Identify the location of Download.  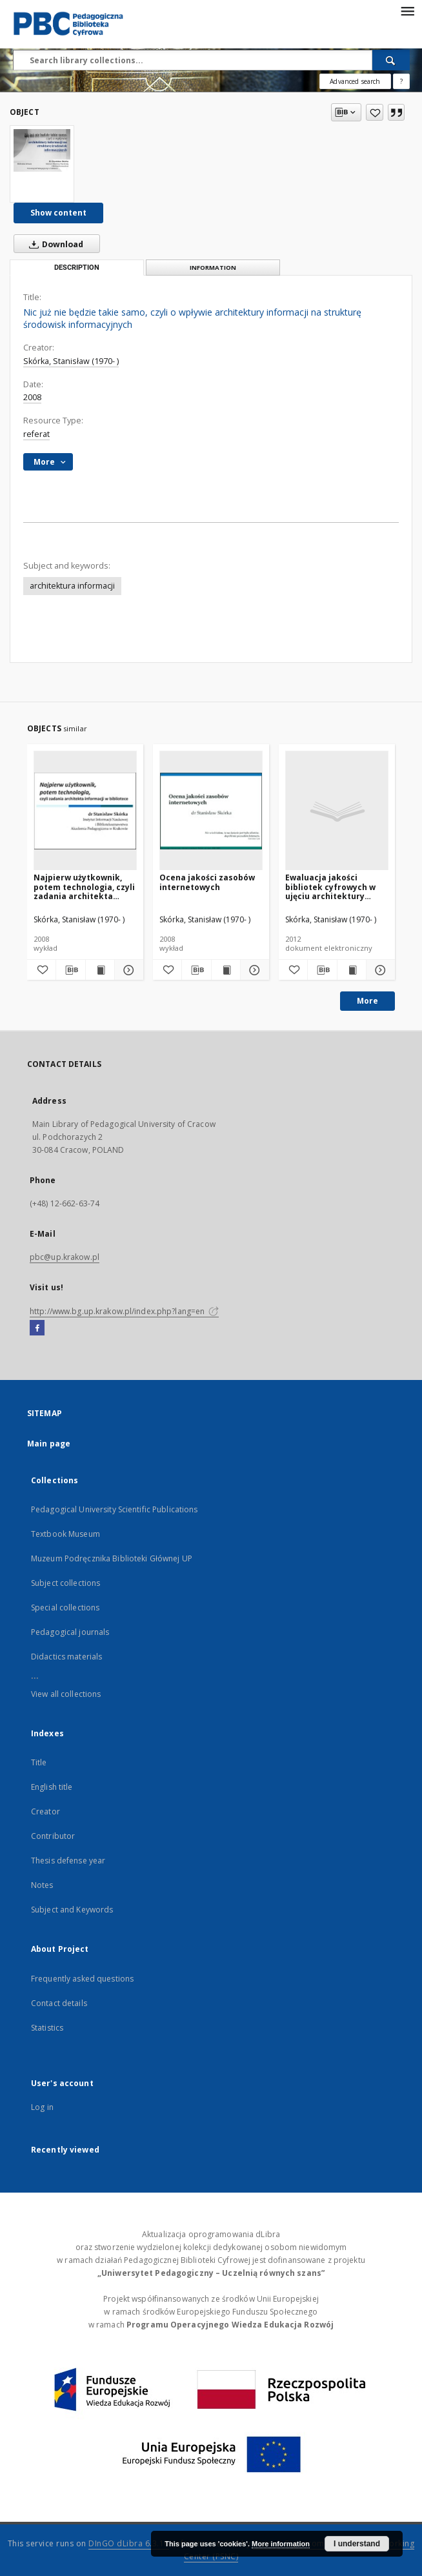
(53, 244).